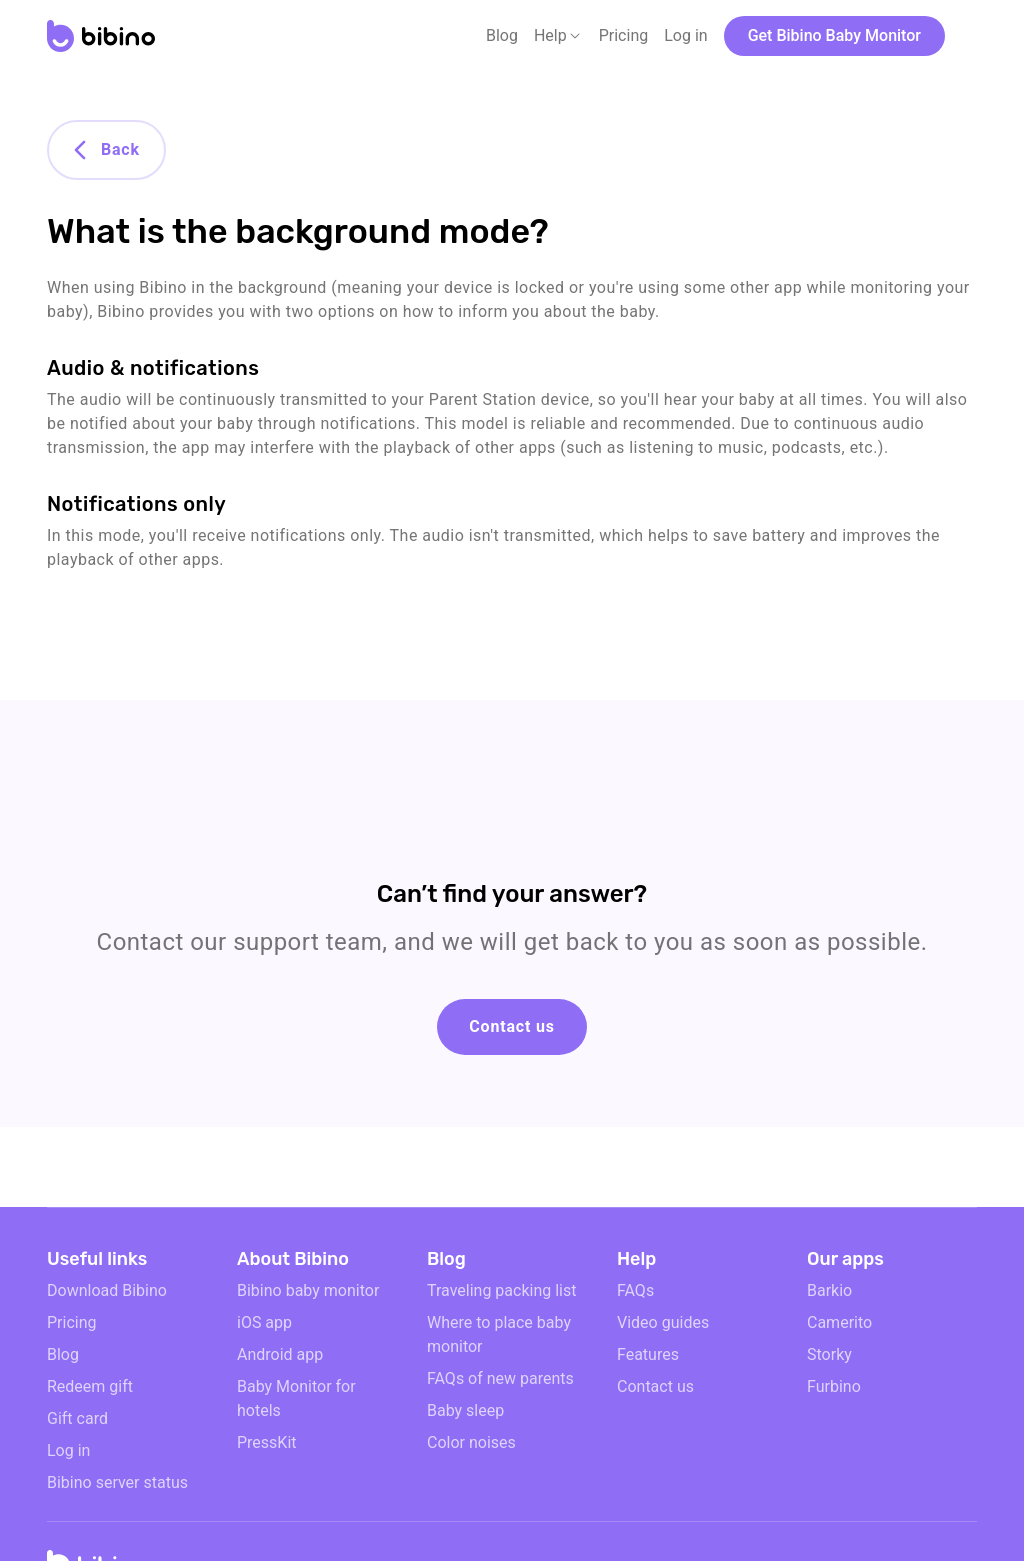 This screenshot has height=1561, width=1024. Describe the element at coordinates (834, 1386) in the screenshot. I see `Furbino` at that location.